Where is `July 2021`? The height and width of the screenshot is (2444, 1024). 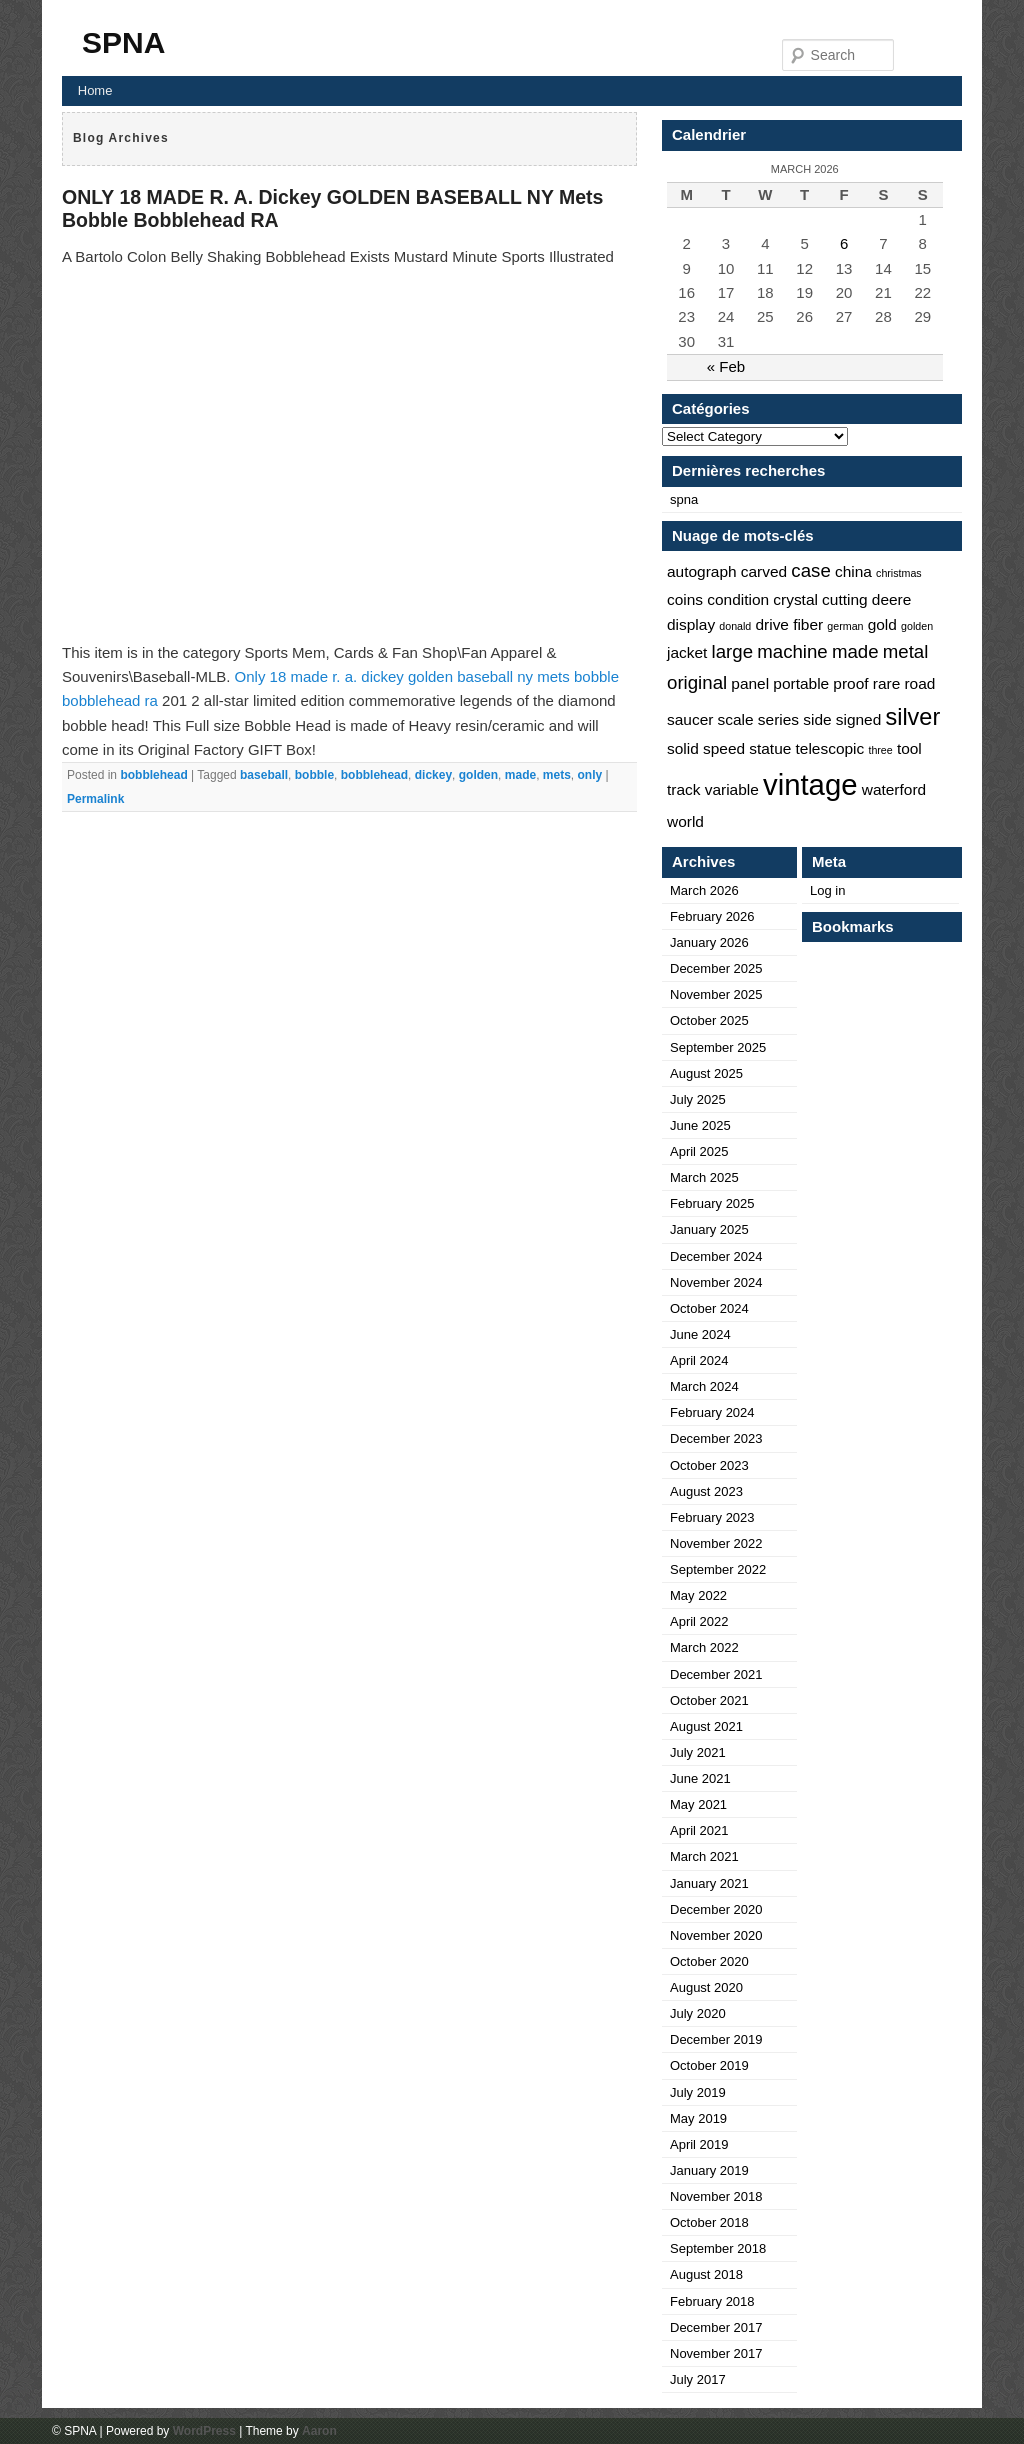 July 2021 is located at coordinates (698, 1752).